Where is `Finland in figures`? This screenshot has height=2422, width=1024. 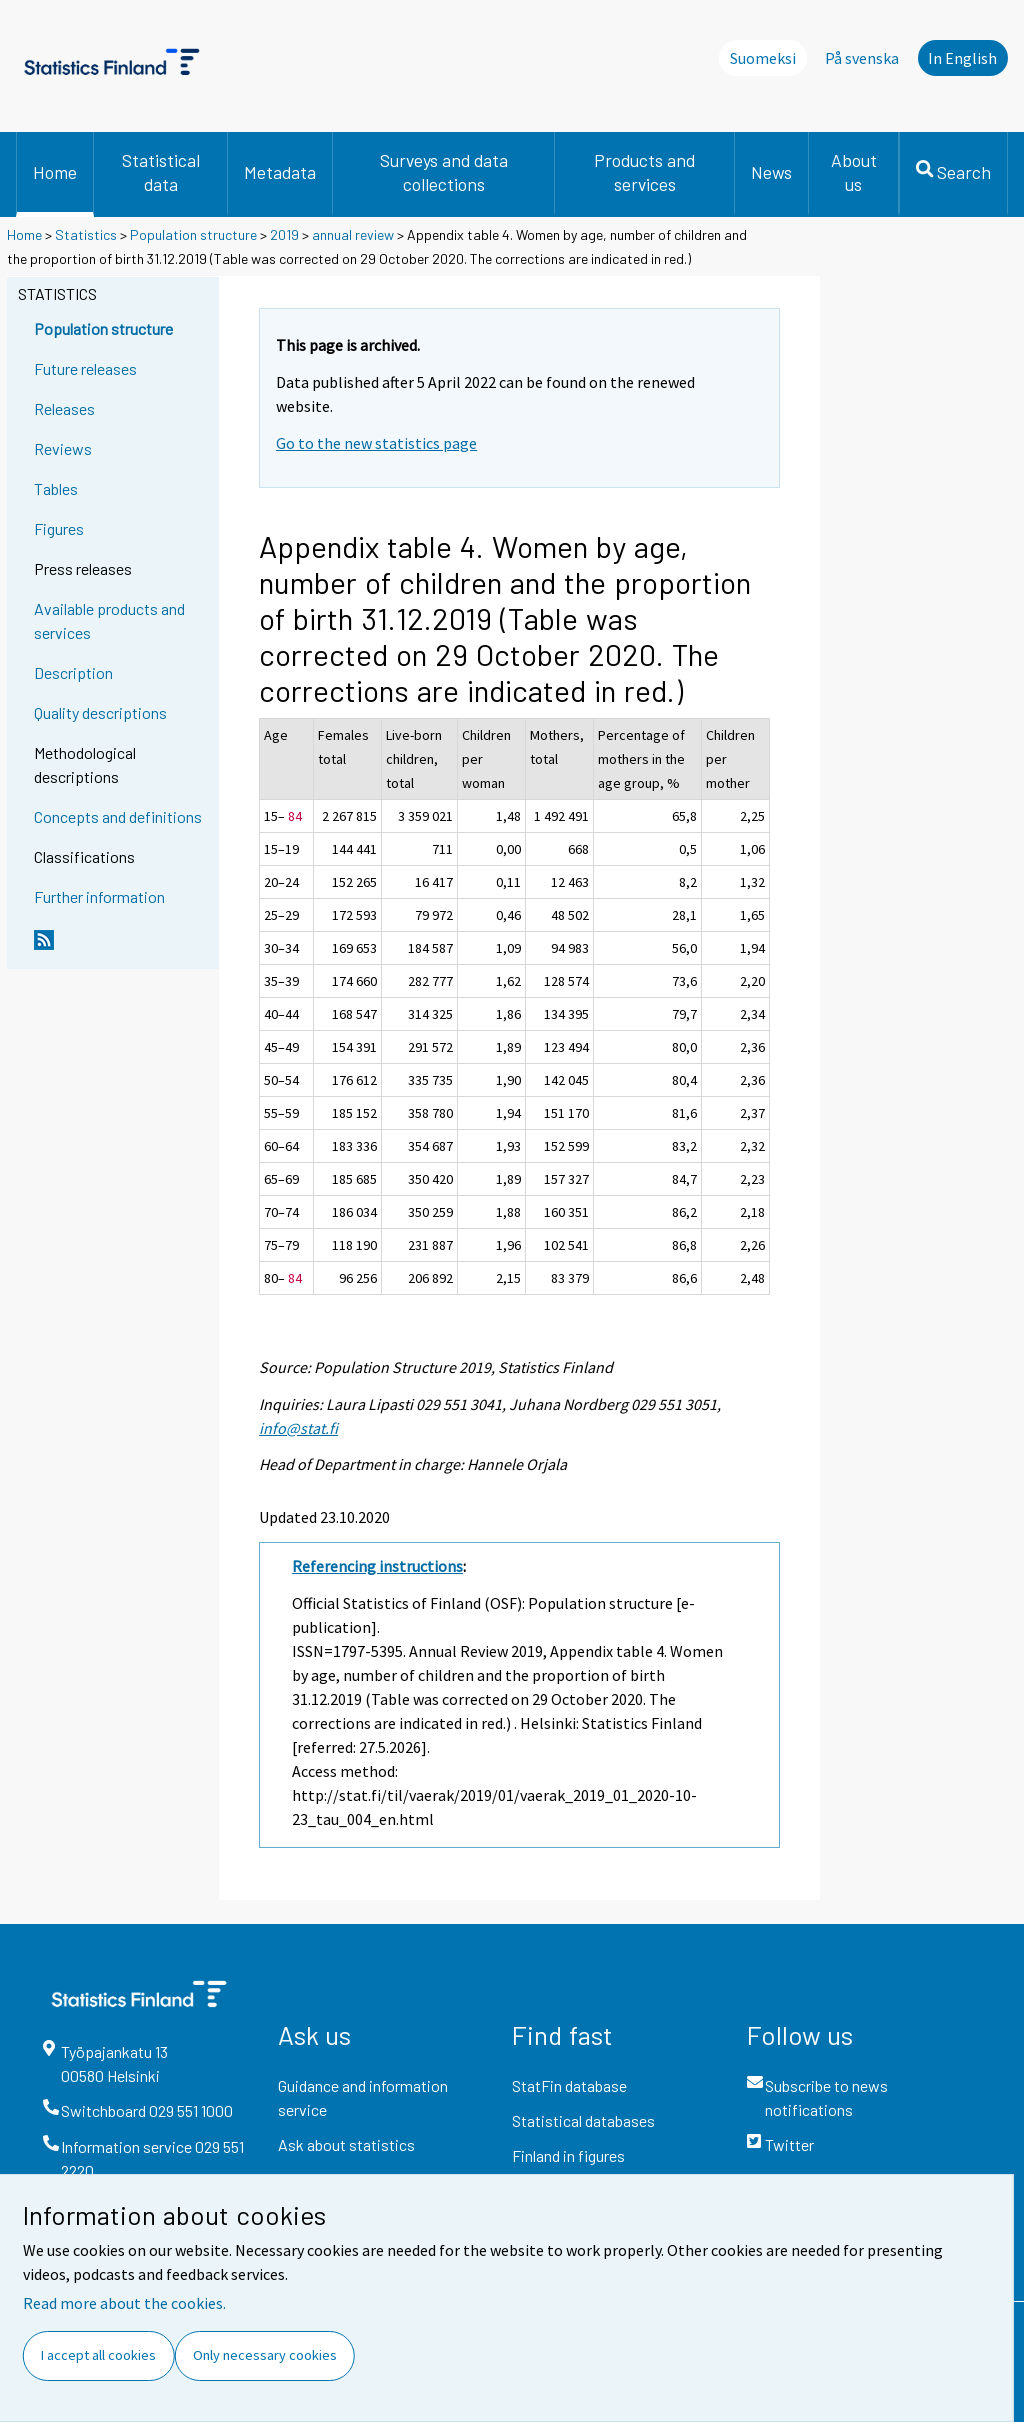 Finland in figures is located at coordinates (568, 2155).